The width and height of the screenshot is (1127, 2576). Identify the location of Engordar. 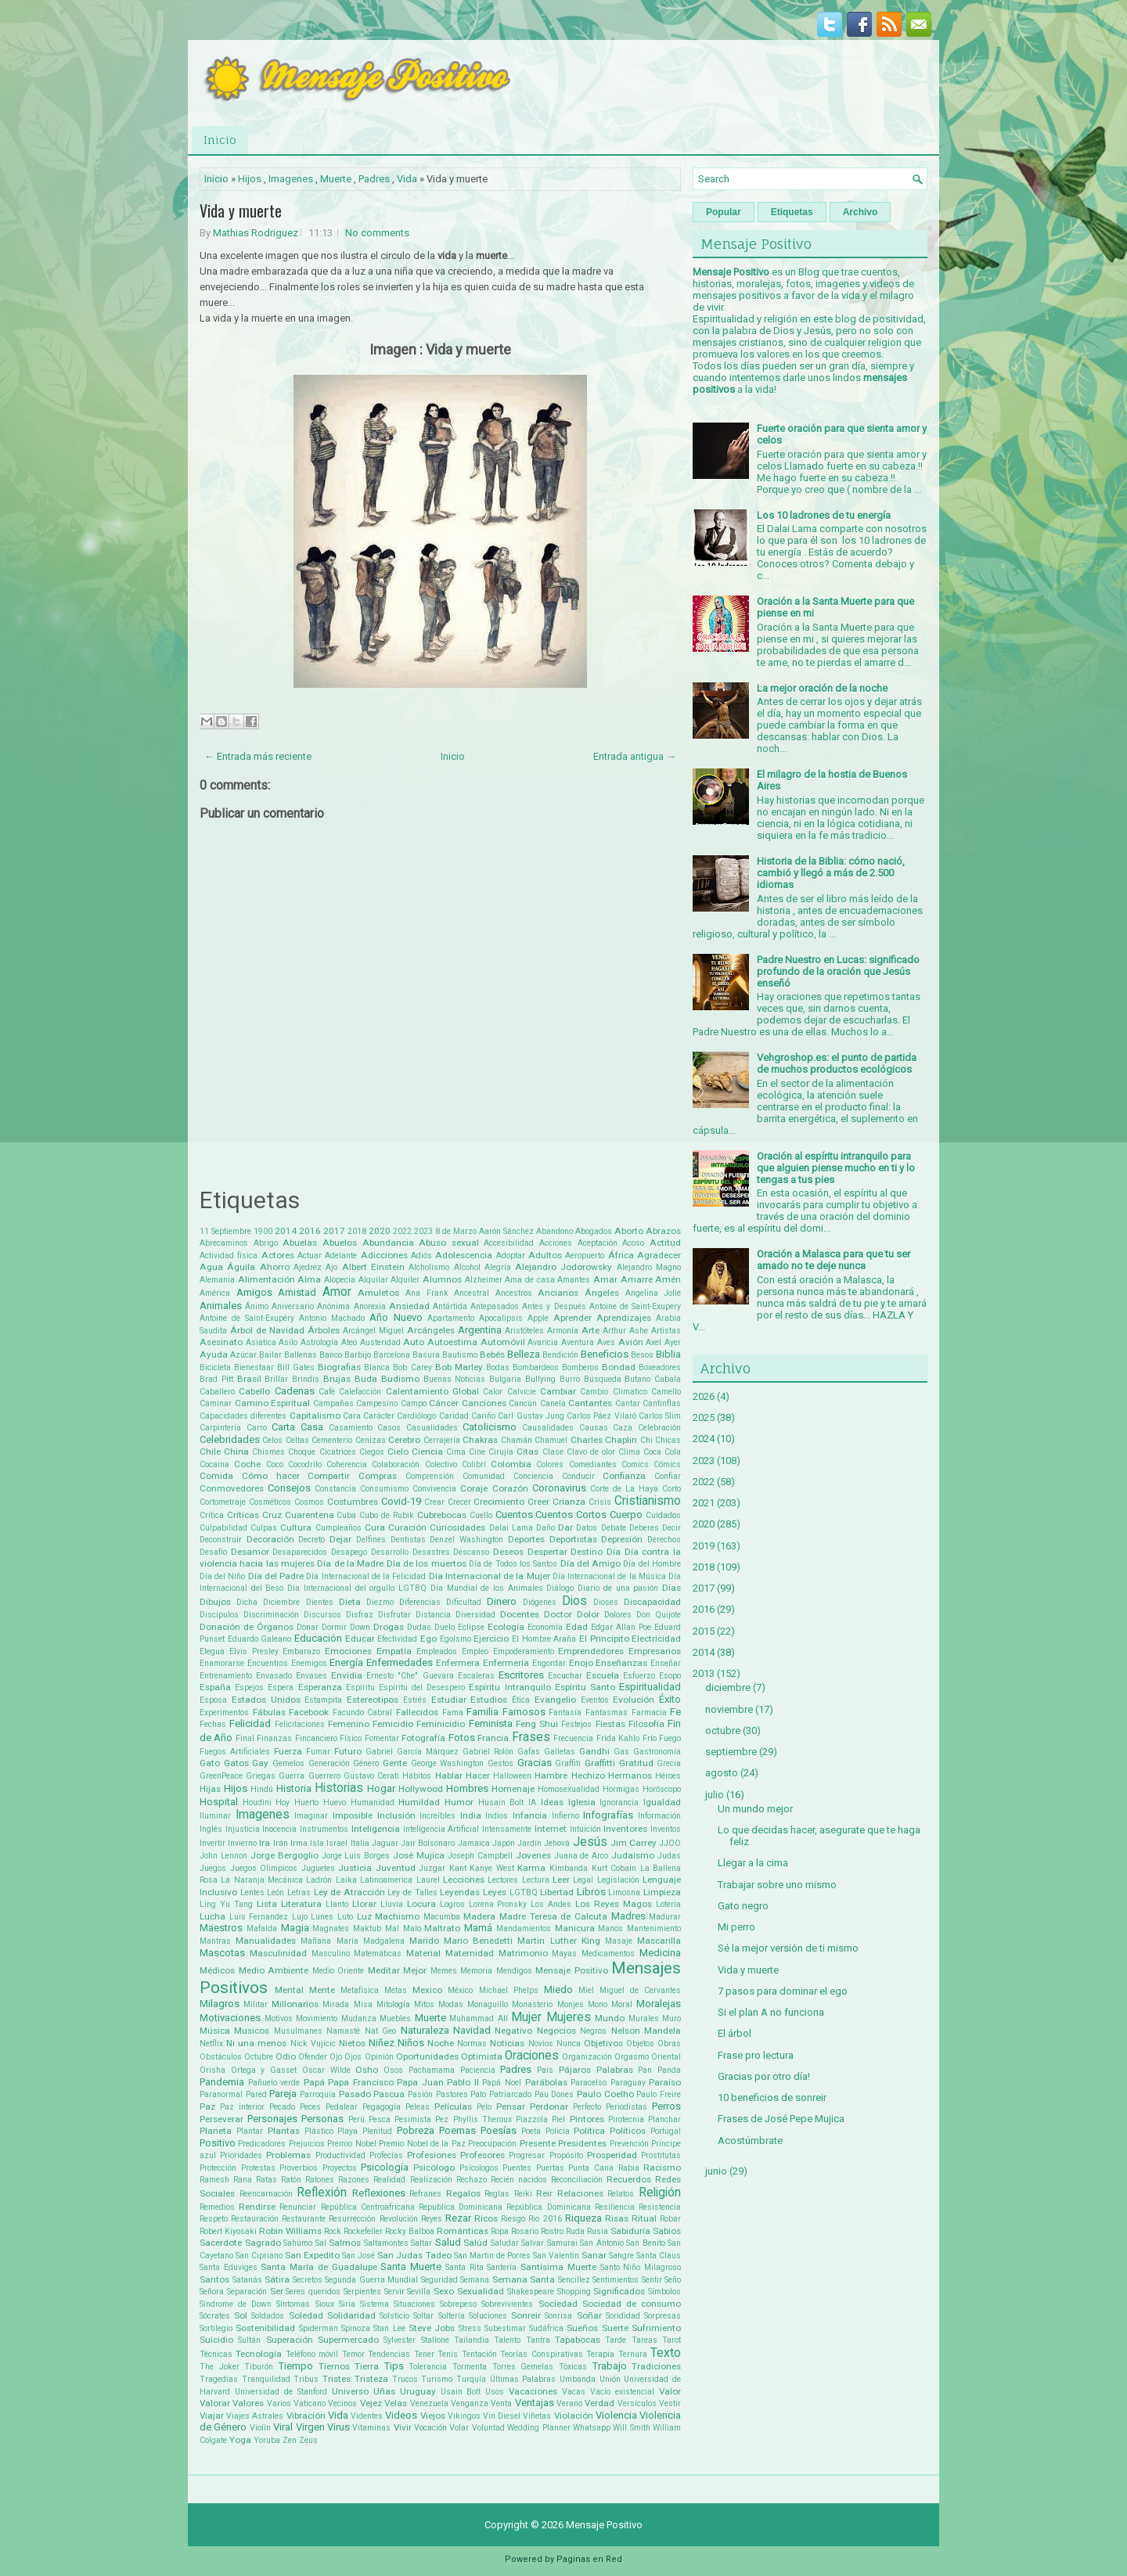
(549, 1663).